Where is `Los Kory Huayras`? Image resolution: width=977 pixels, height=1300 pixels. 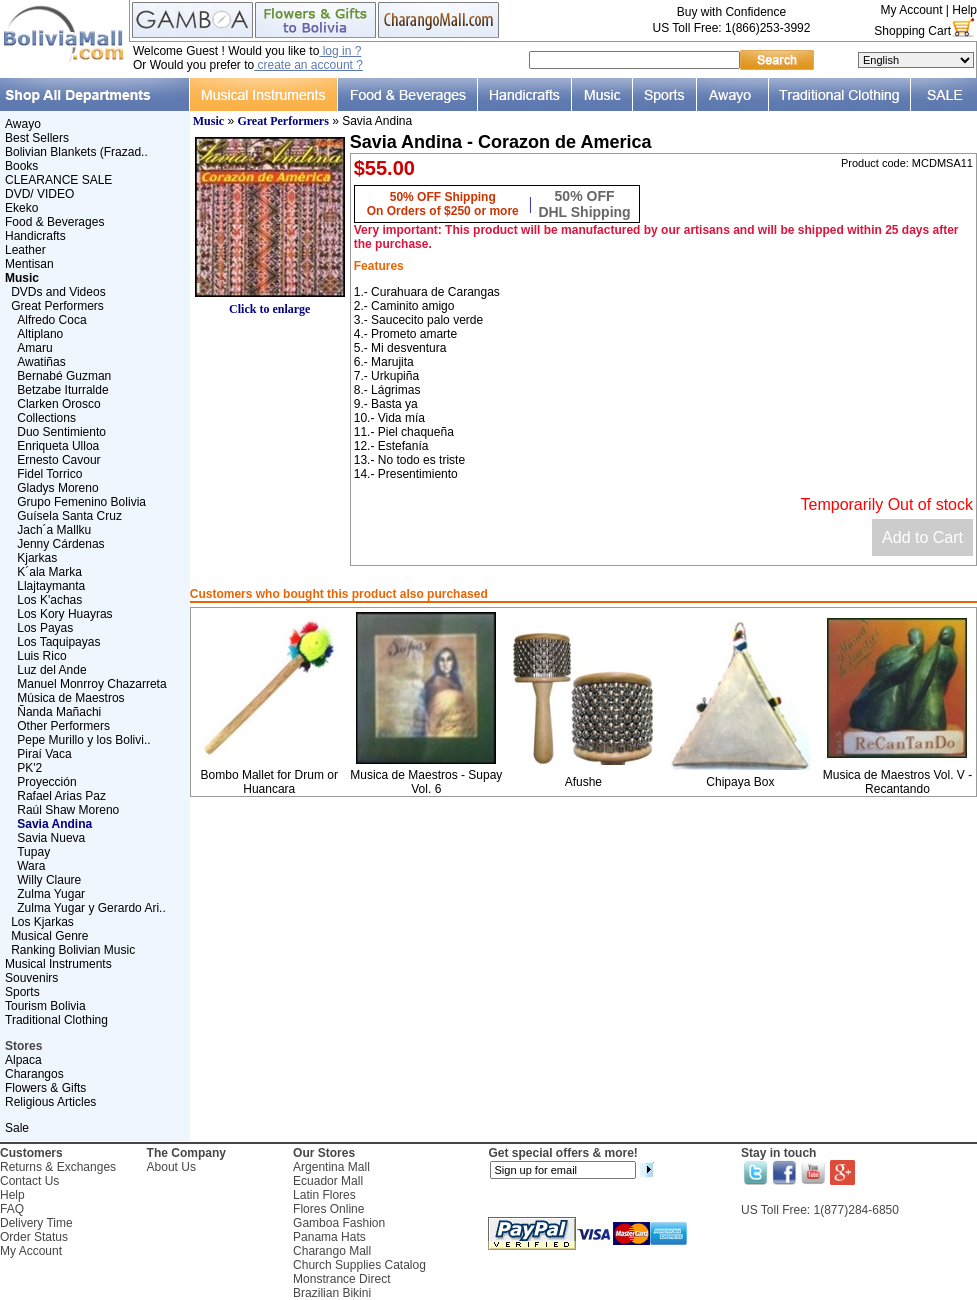 Los Kory Huayras is located at coordinates (64, 614).